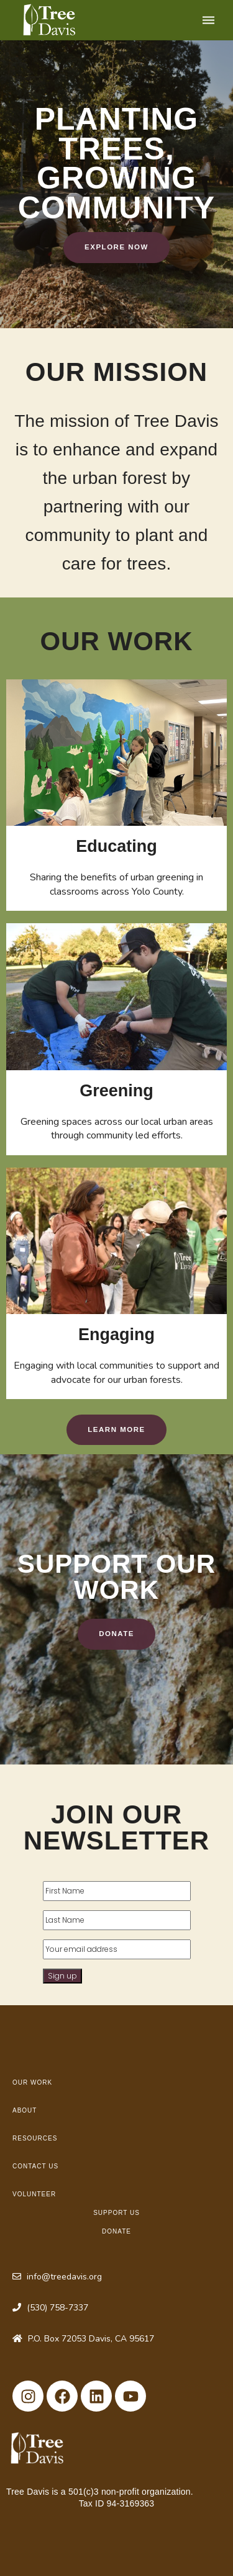  Describe the element at coordinates (116, 1429) in the screenshot. I see `Learn More` at that location.